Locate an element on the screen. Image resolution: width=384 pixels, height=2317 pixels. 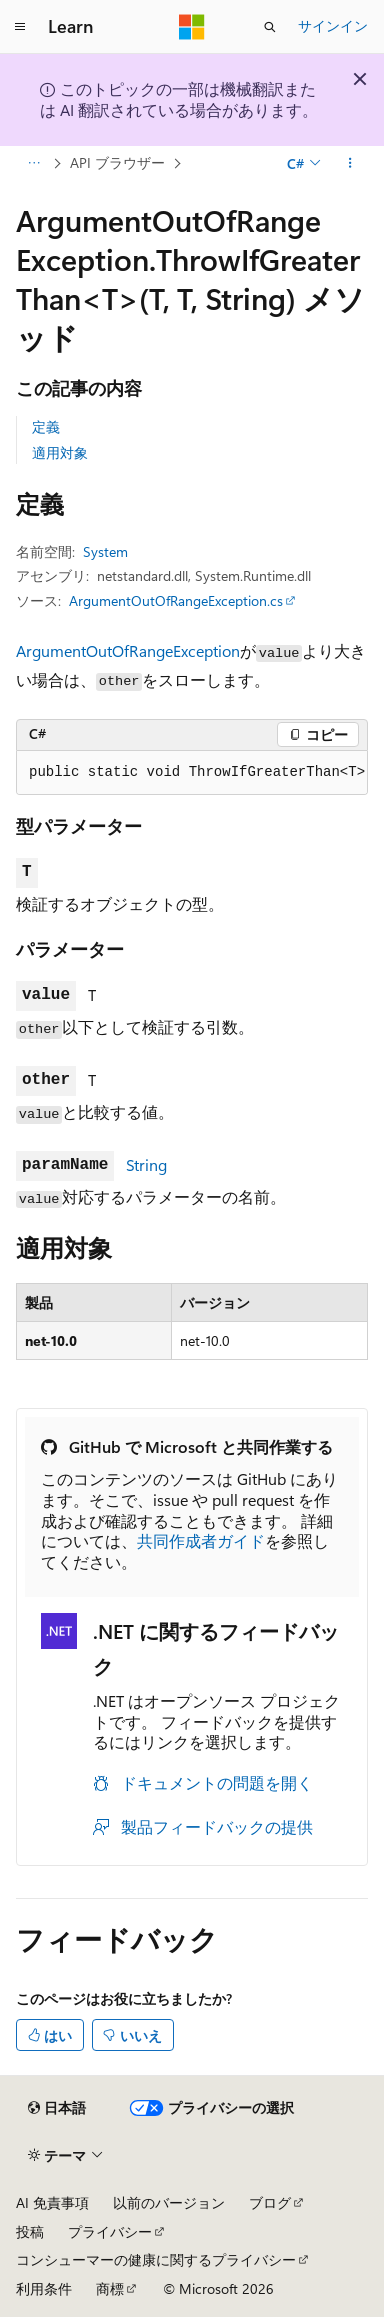
String is located at coordinates (146, 1164).